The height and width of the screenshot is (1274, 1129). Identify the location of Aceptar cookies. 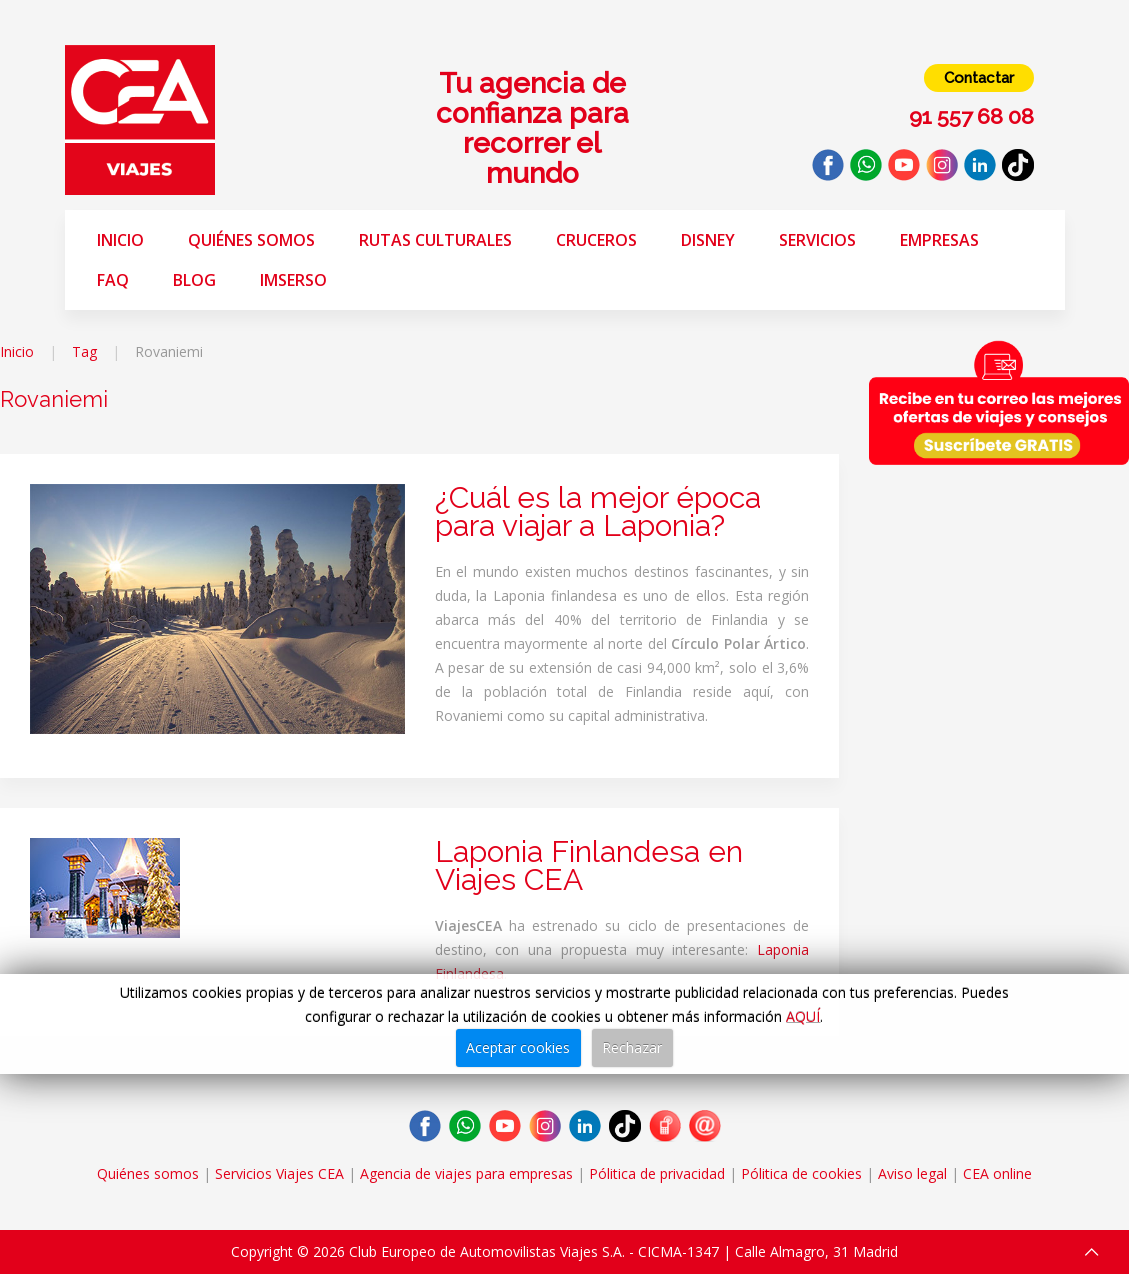
(518, 1047).